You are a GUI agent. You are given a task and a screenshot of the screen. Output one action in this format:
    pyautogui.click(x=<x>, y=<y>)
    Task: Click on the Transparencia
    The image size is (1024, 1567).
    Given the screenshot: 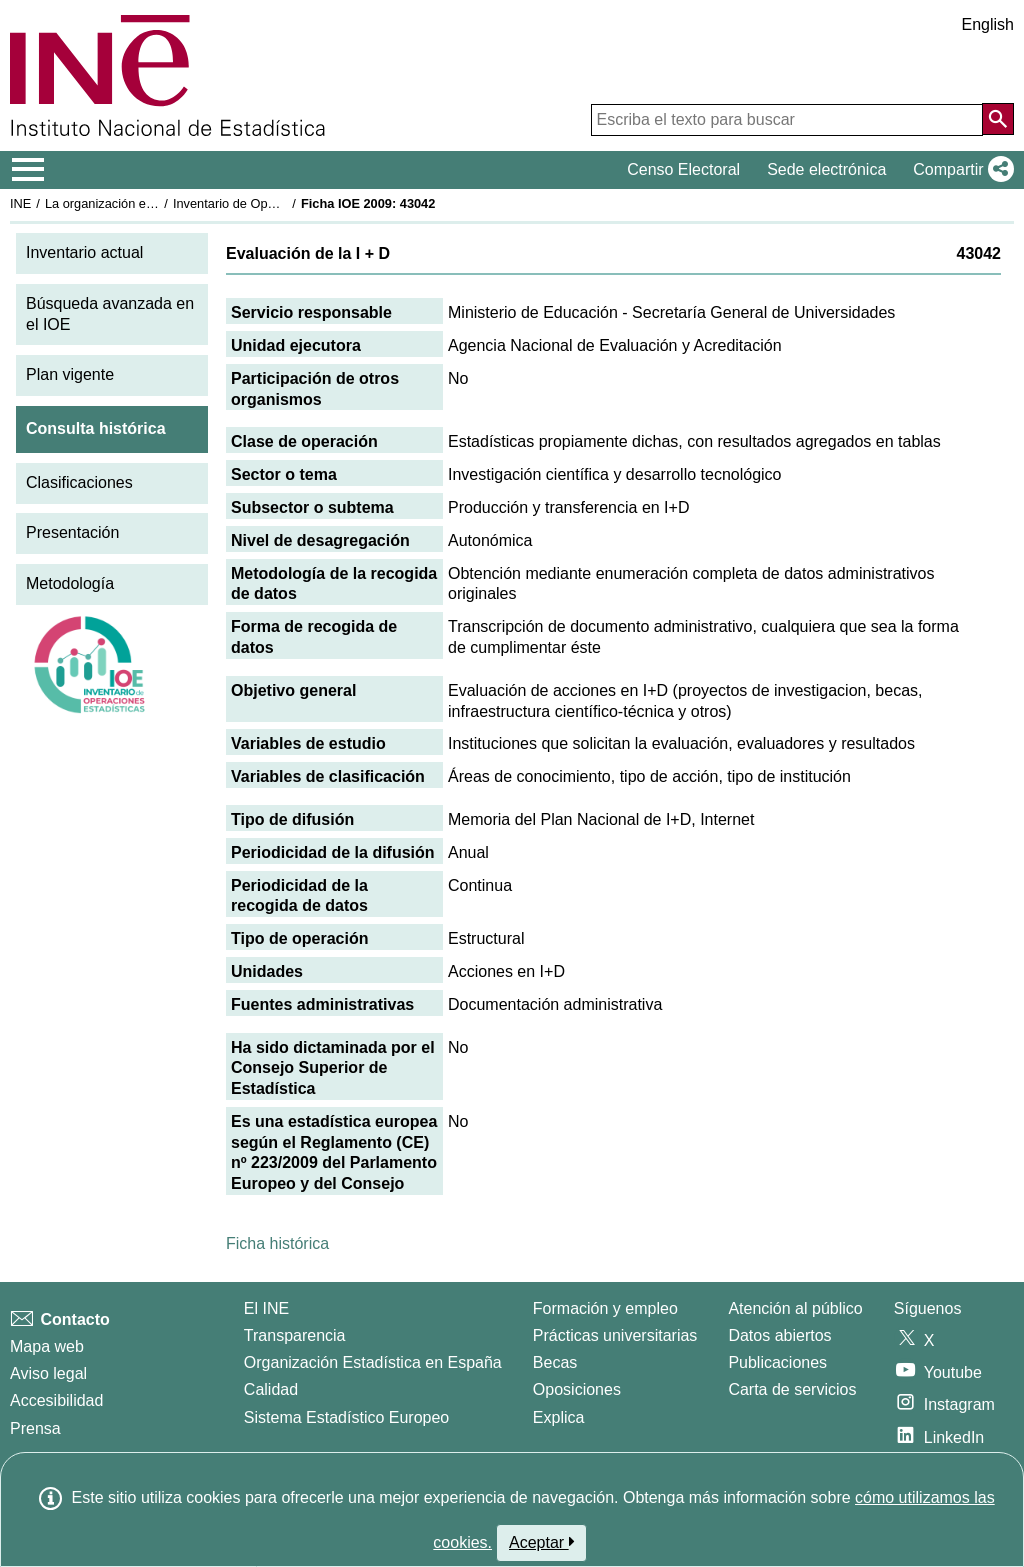 What is the action you would take?
    pyautogui.click(x=295, y=1335)
    